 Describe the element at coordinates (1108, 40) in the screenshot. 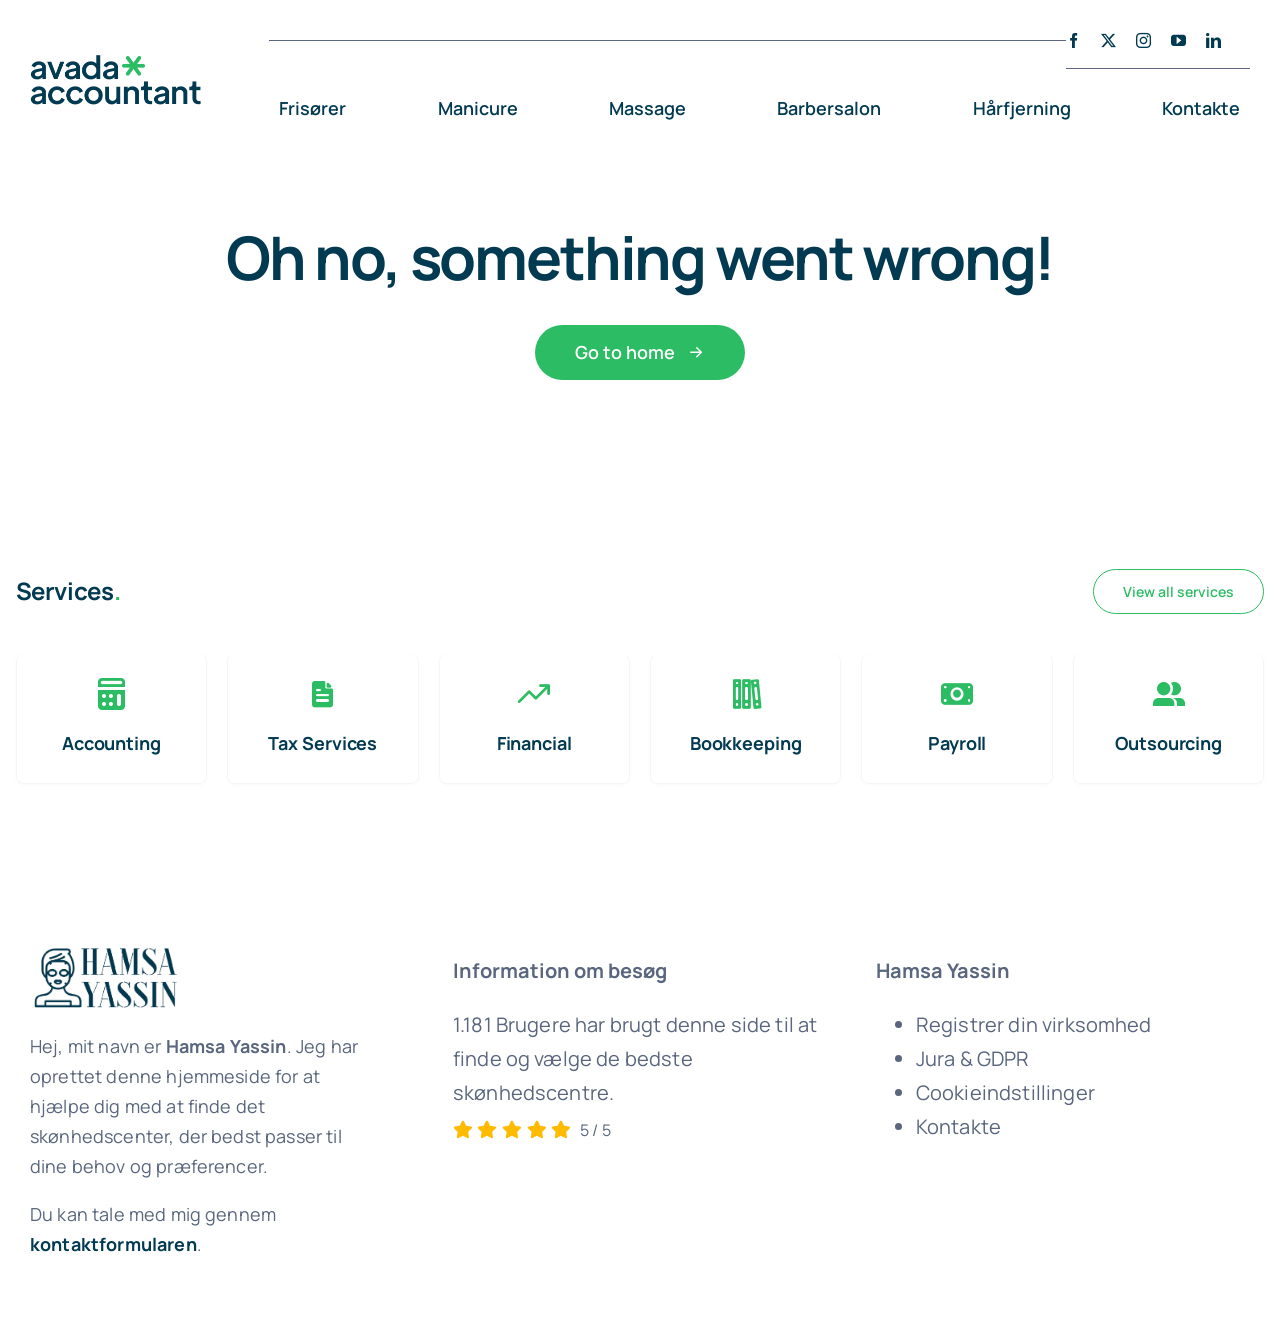

I see `[twitter]` at that location.